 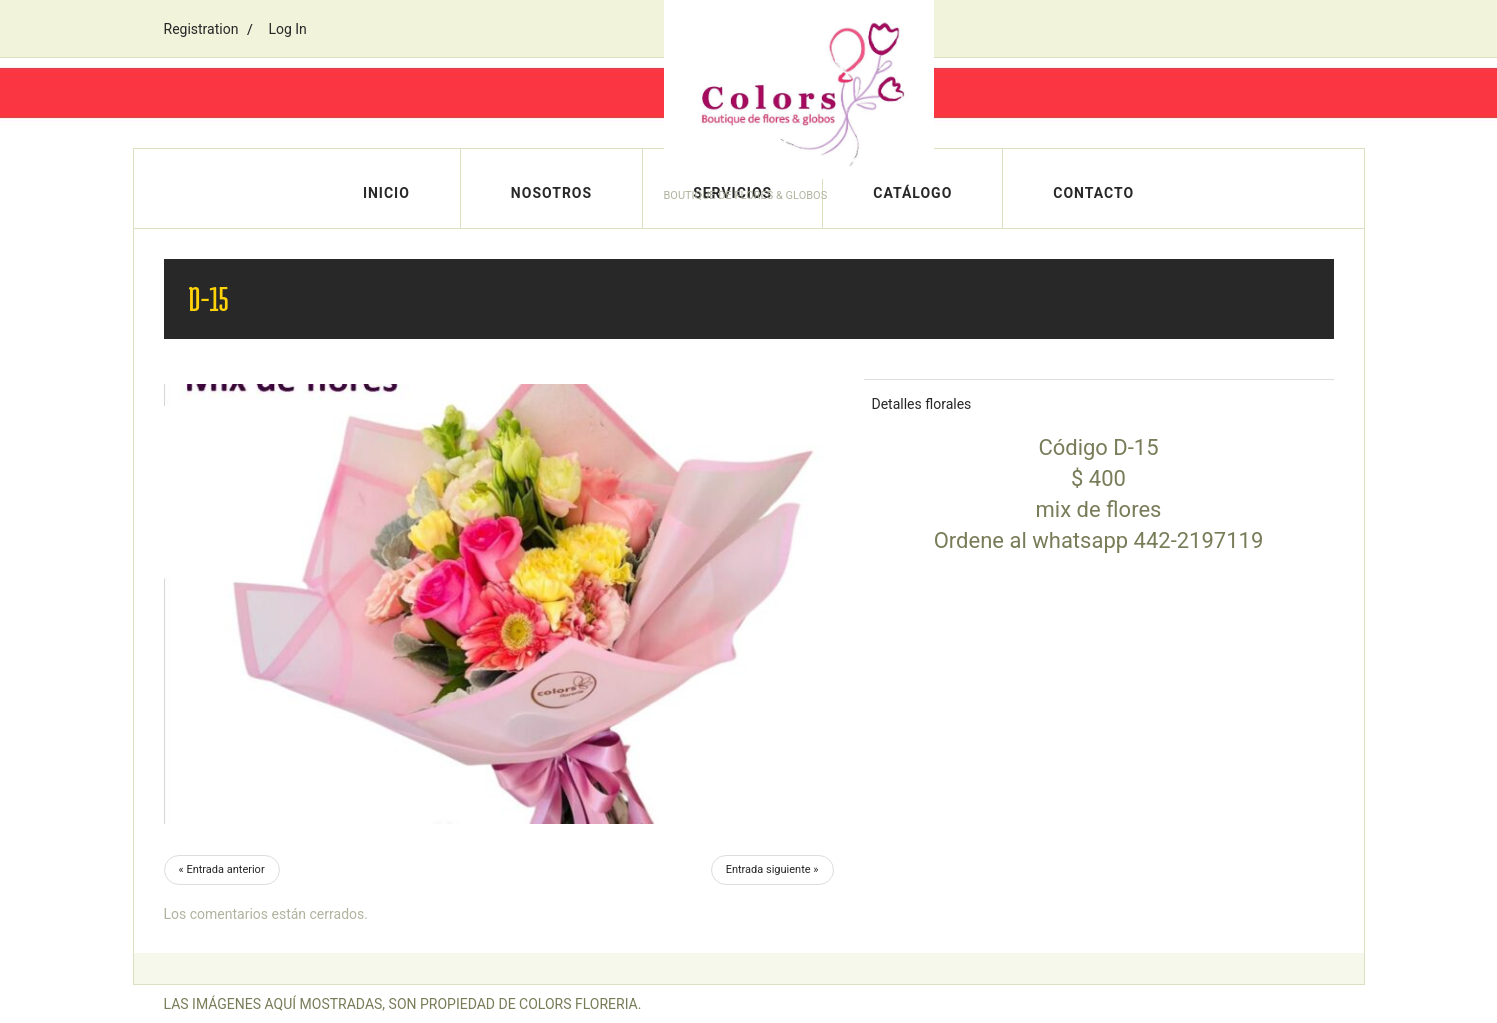 I want to click on Registration, so click(x=201, y=29).